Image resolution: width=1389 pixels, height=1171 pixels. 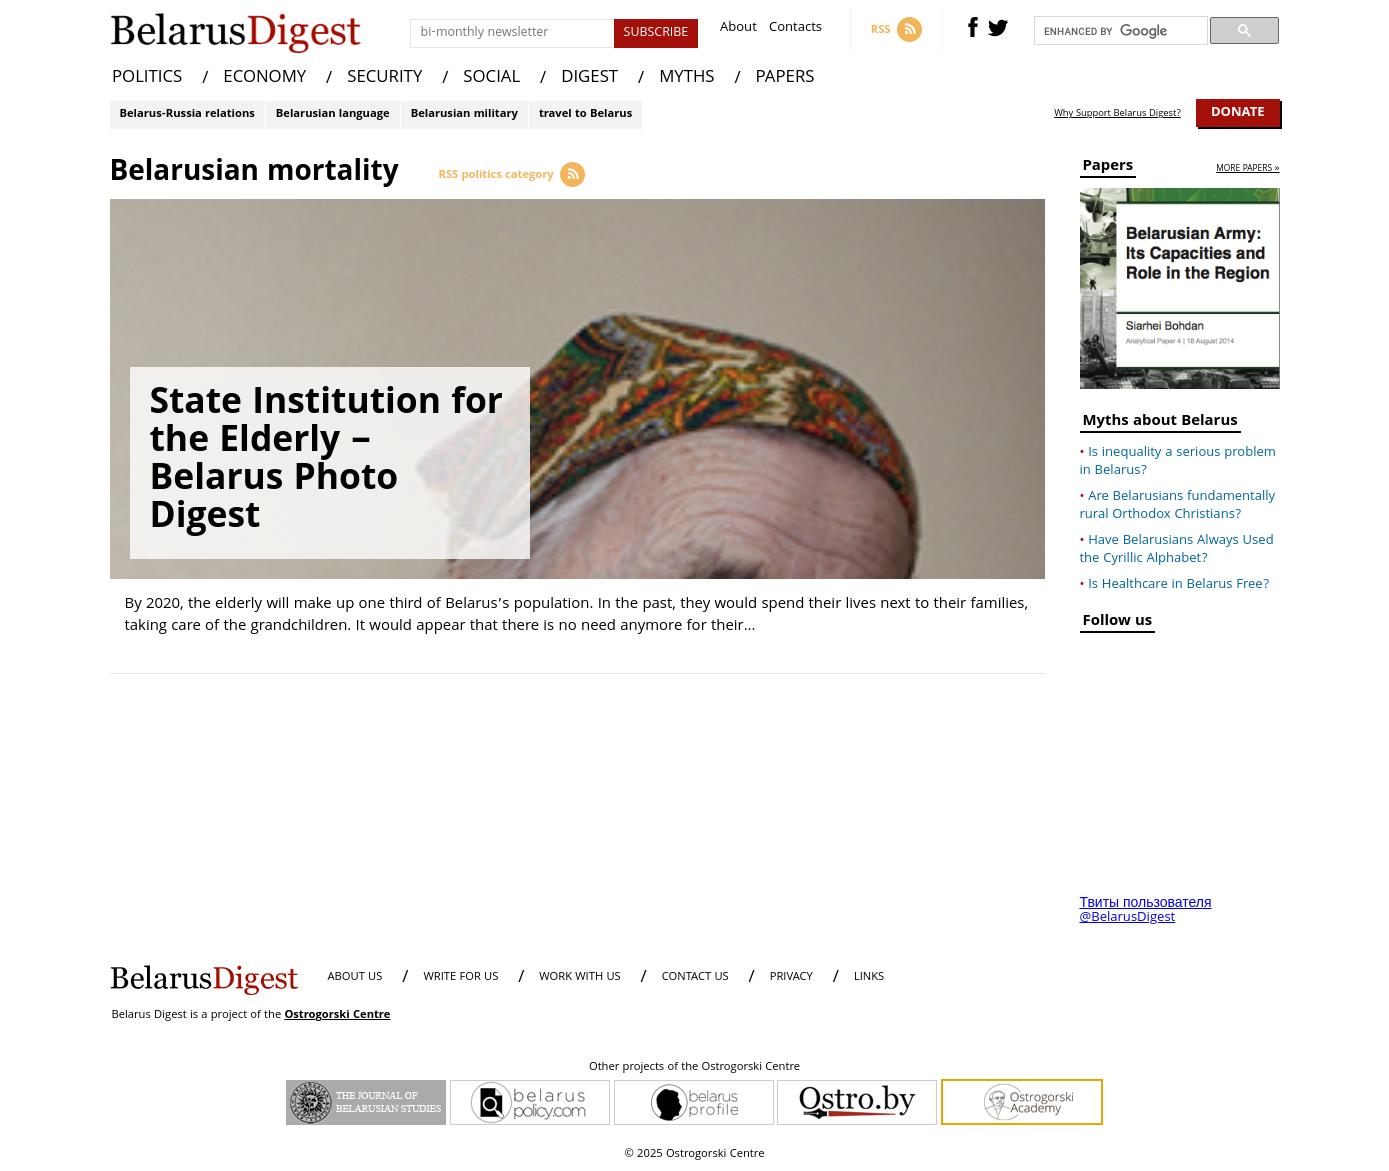 What do you see at coordinates (333, 114) in the screenshot?
I see `Belarusian language` at bounding box center [333, 114].